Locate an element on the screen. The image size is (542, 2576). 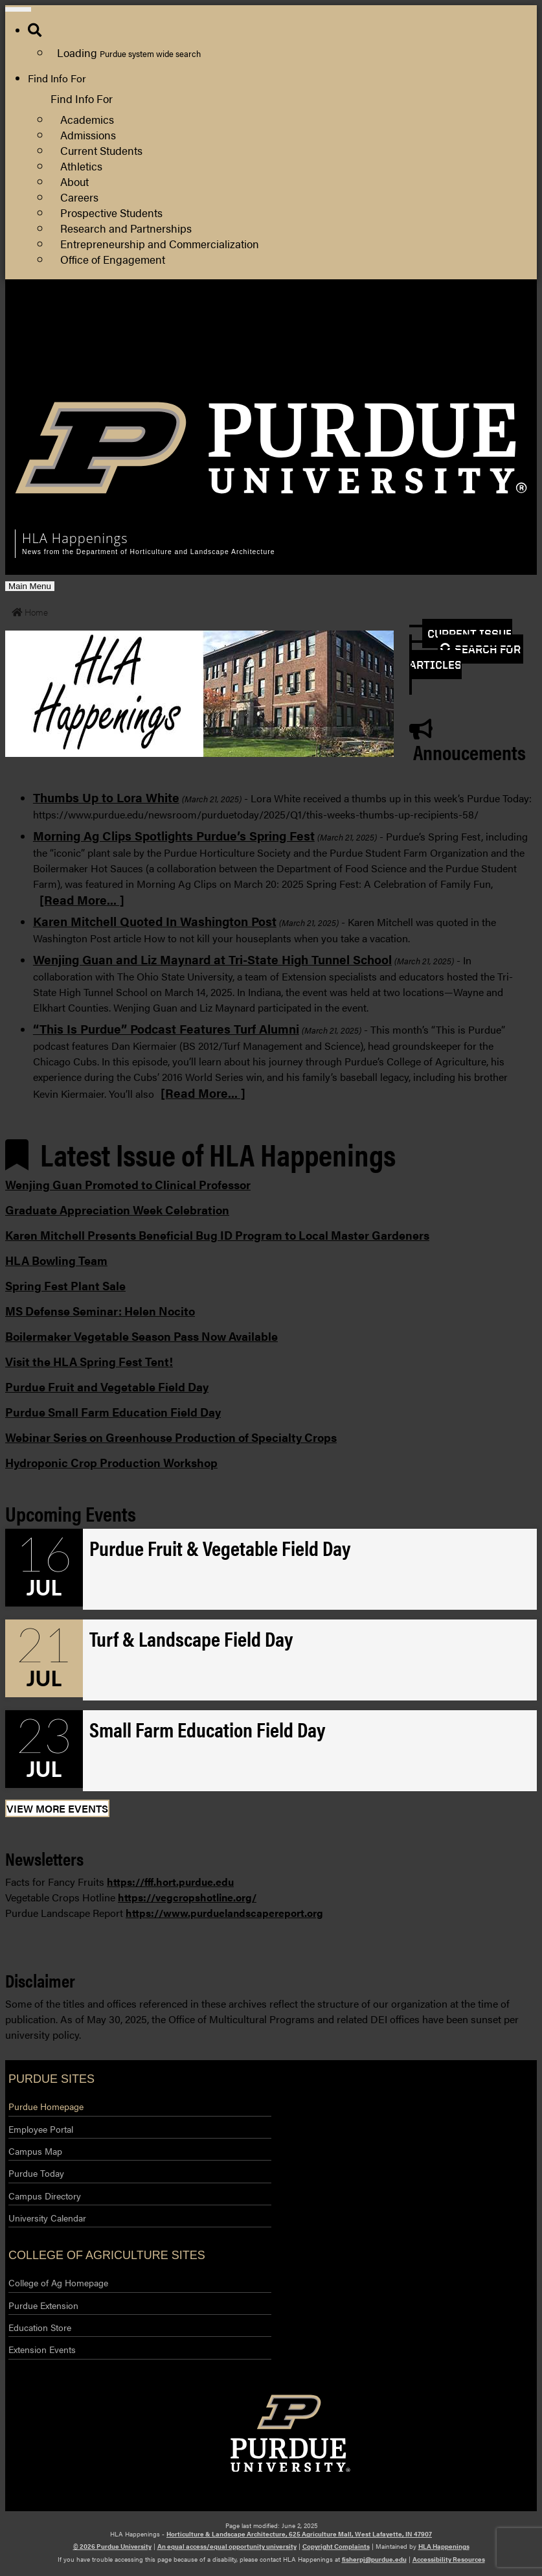
Spring Fest Plant Sale is located at coordinates (65, 1285).